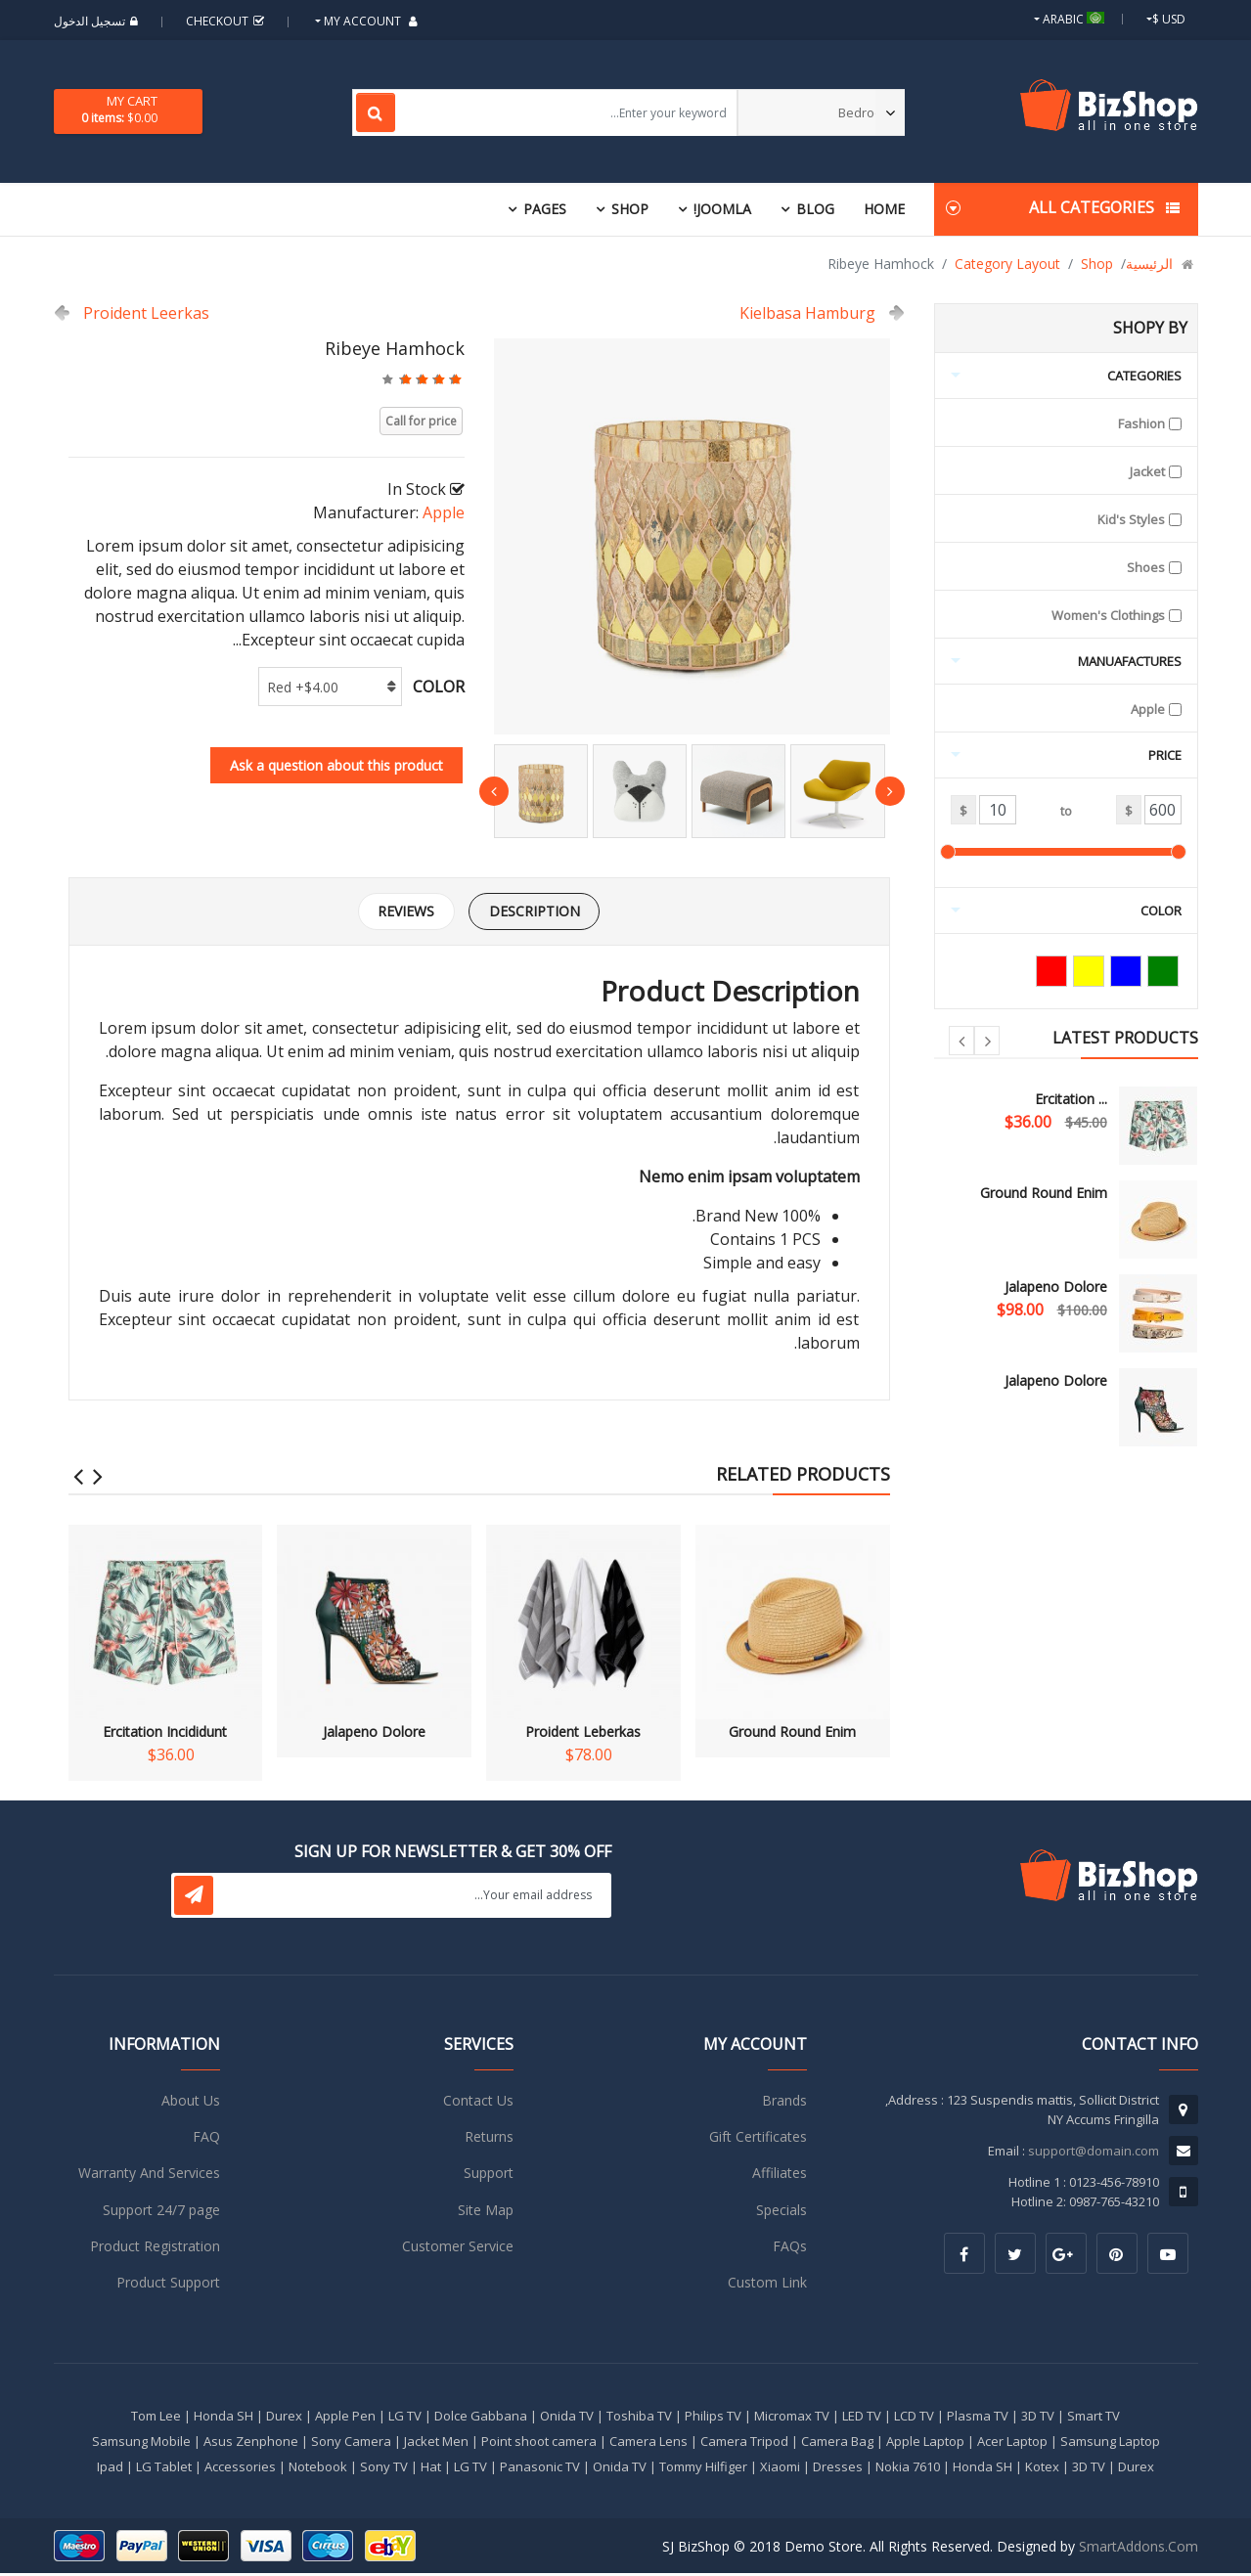 This screenshot has width=1251, height=2576. Describe the element at coordinates (164, 2469) in the screenshot. I see `LG Tablet` at that location.